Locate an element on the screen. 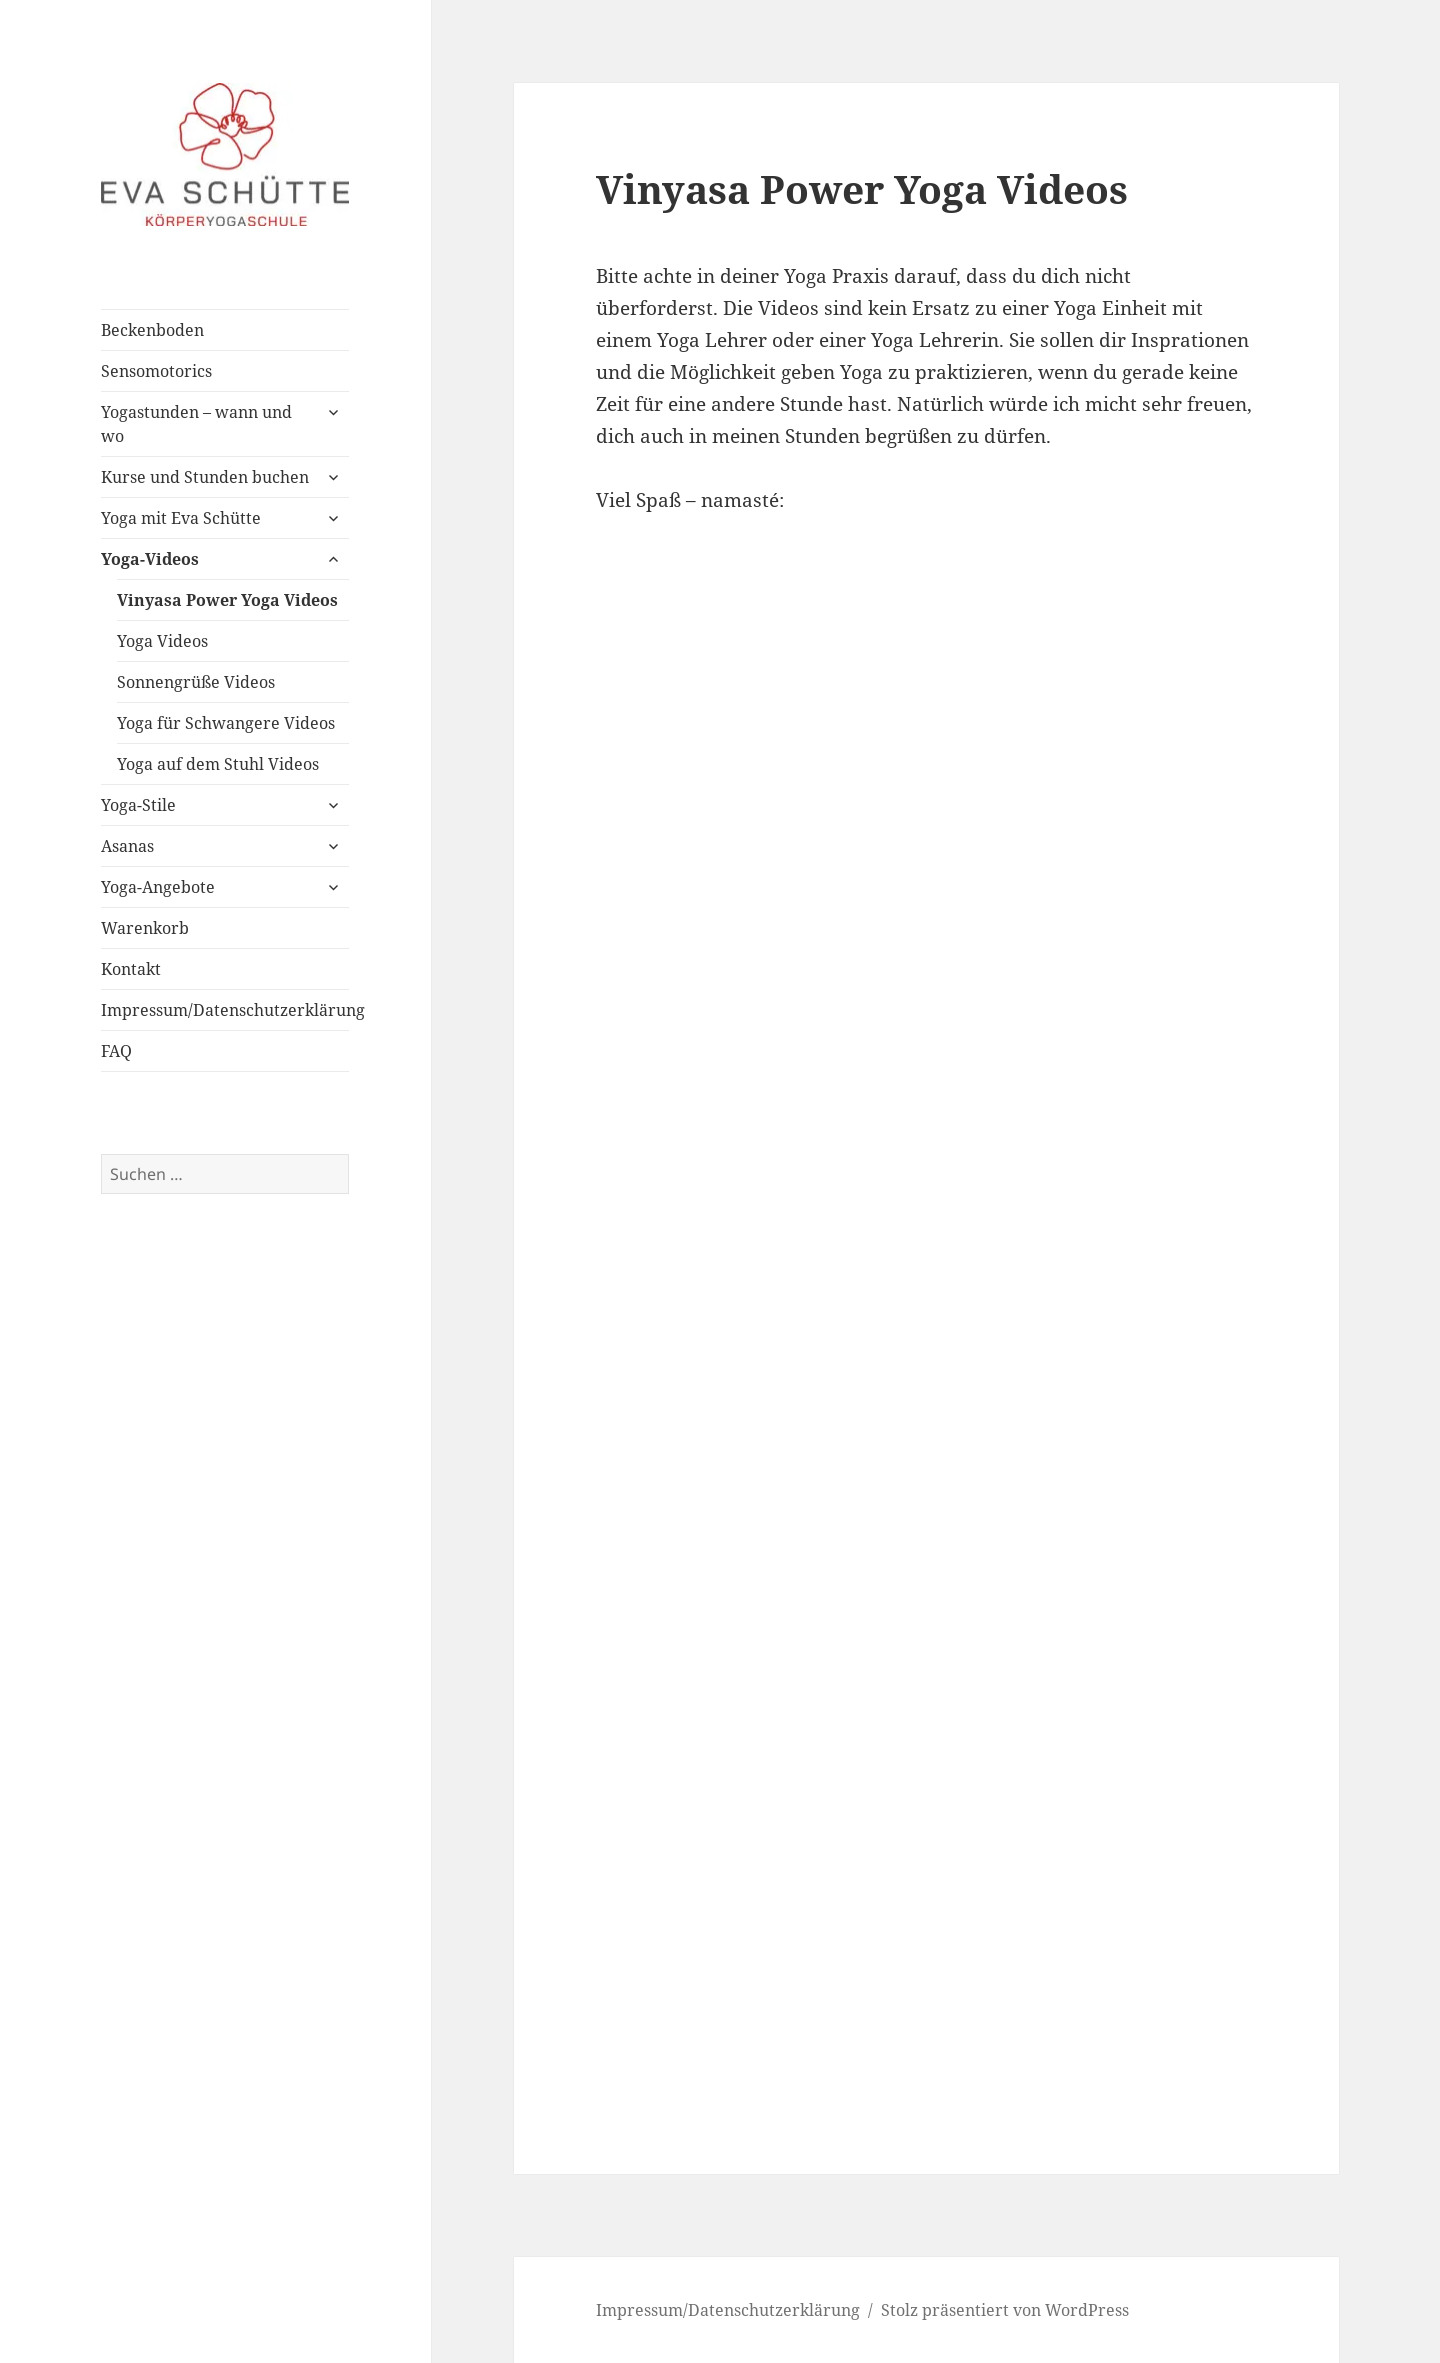  Beckenboden is located at coordinates (152, 330).